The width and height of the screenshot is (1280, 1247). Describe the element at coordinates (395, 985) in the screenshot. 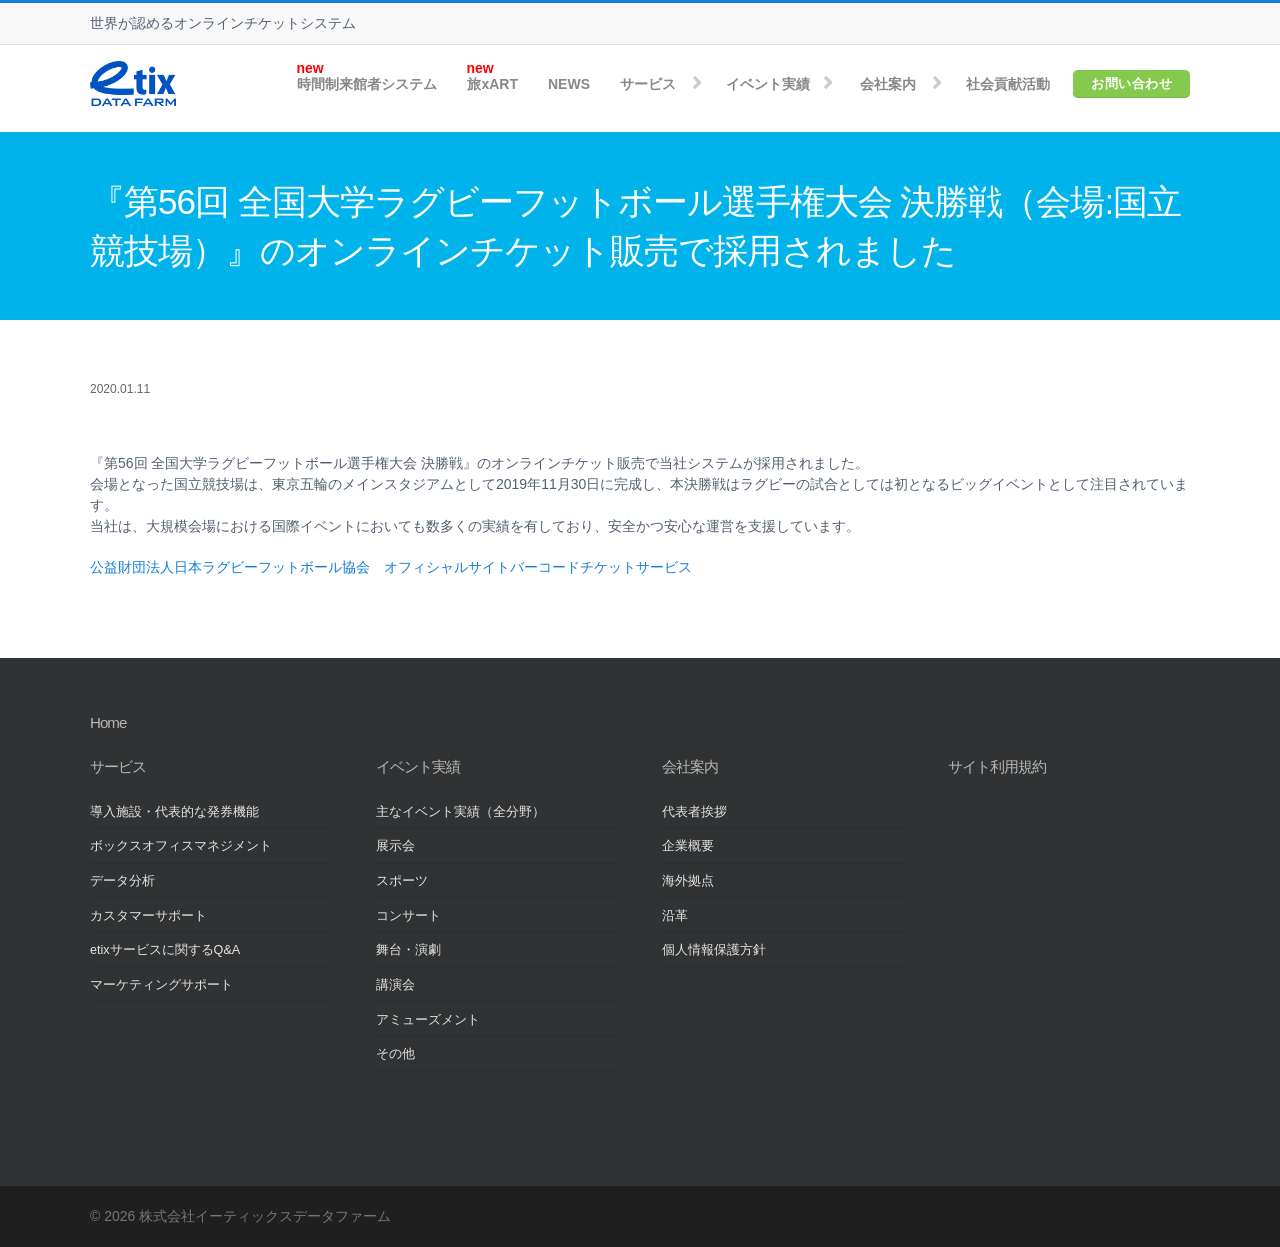

I see `講演会` at that location.